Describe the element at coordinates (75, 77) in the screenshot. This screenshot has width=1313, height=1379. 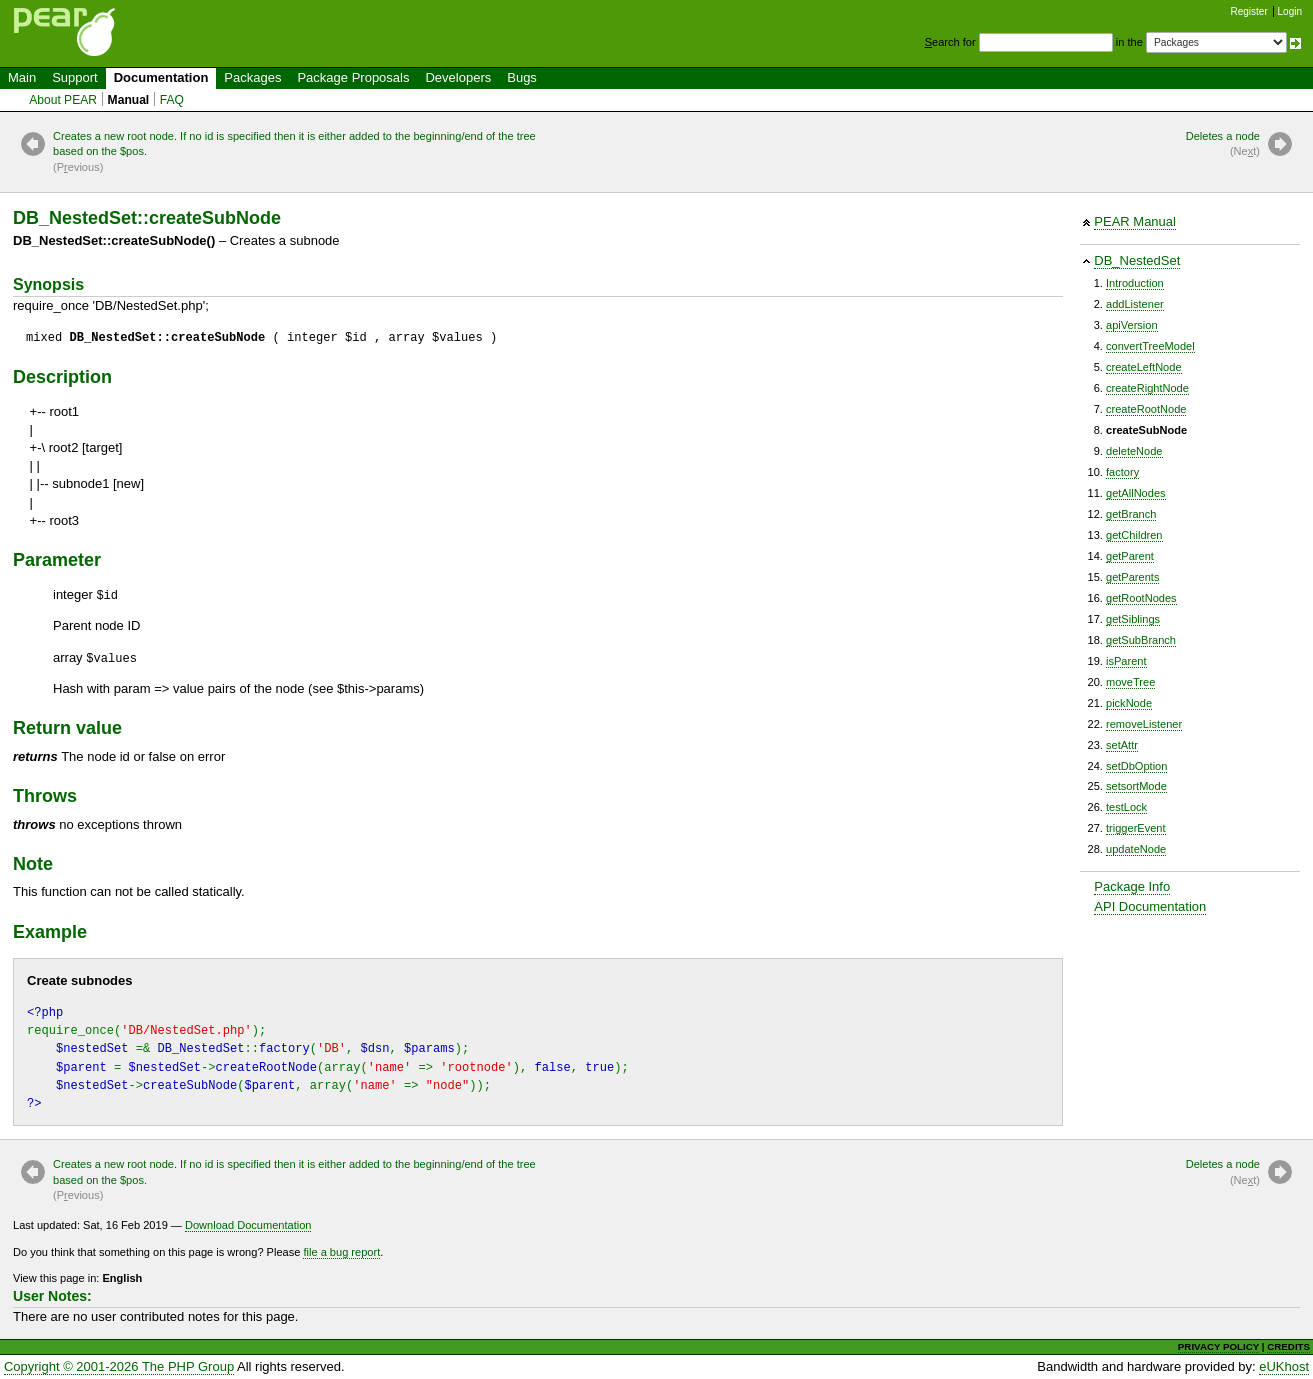
I see `Support` at that location.